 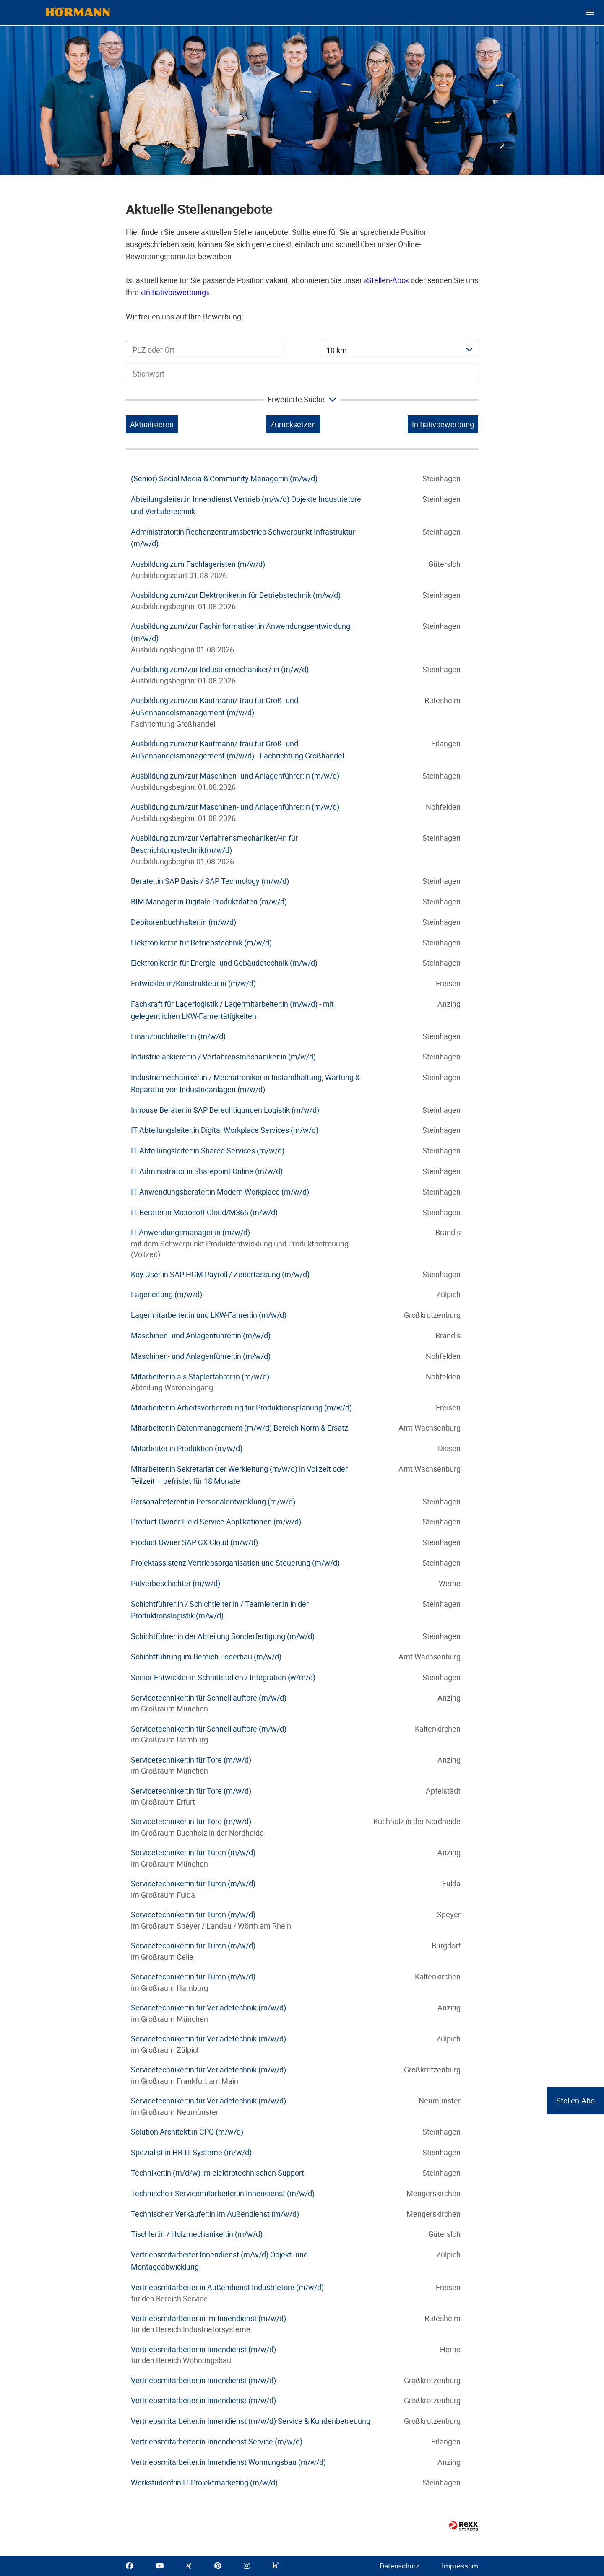 I want to click on BIM Manager:in Digitale Produktdaten (m/w/d), so click(x=209, y=901).